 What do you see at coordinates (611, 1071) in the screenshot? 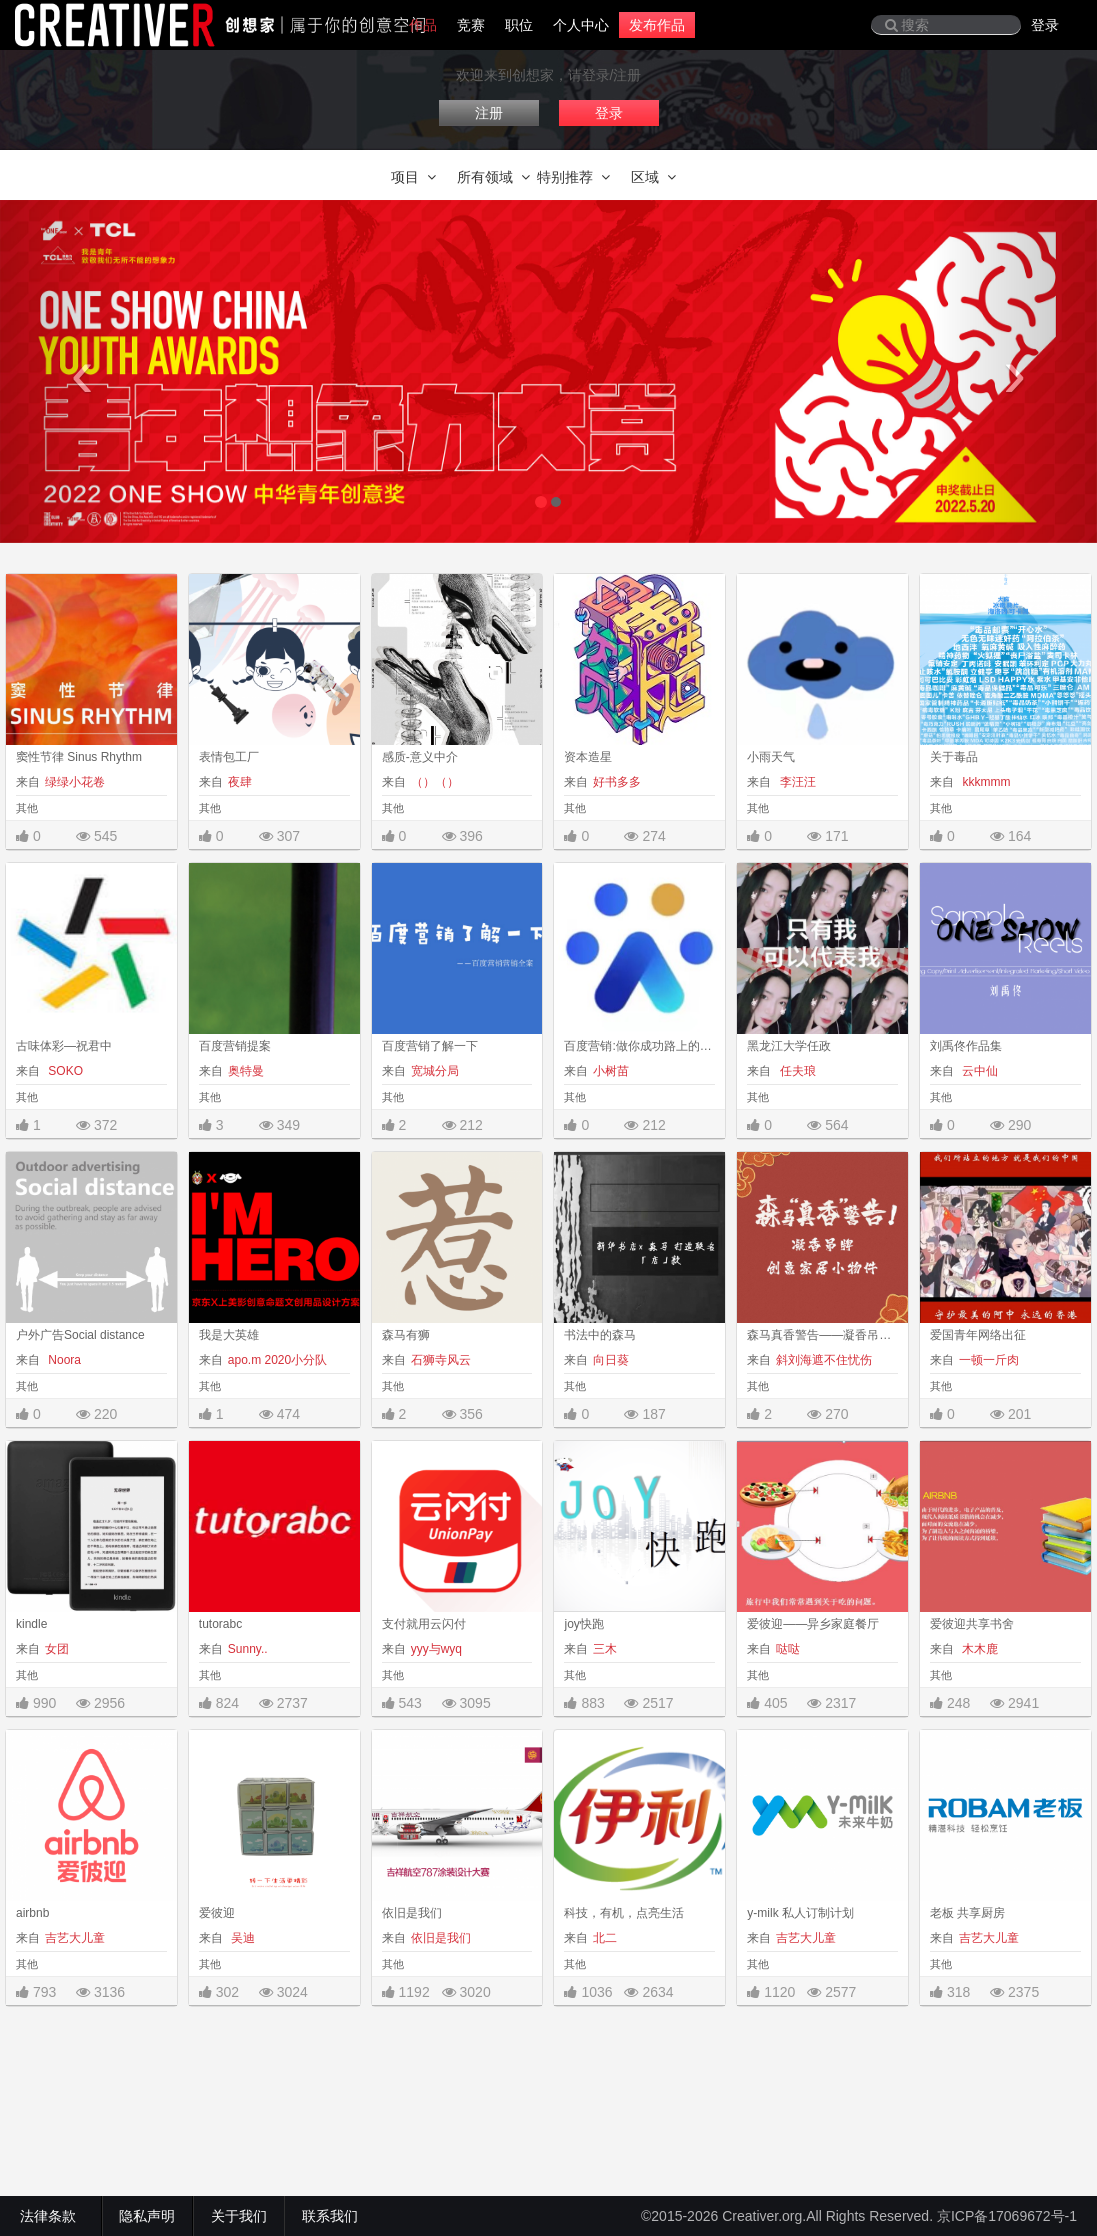
I see `小树苗` at bounding box center [611, 1071].